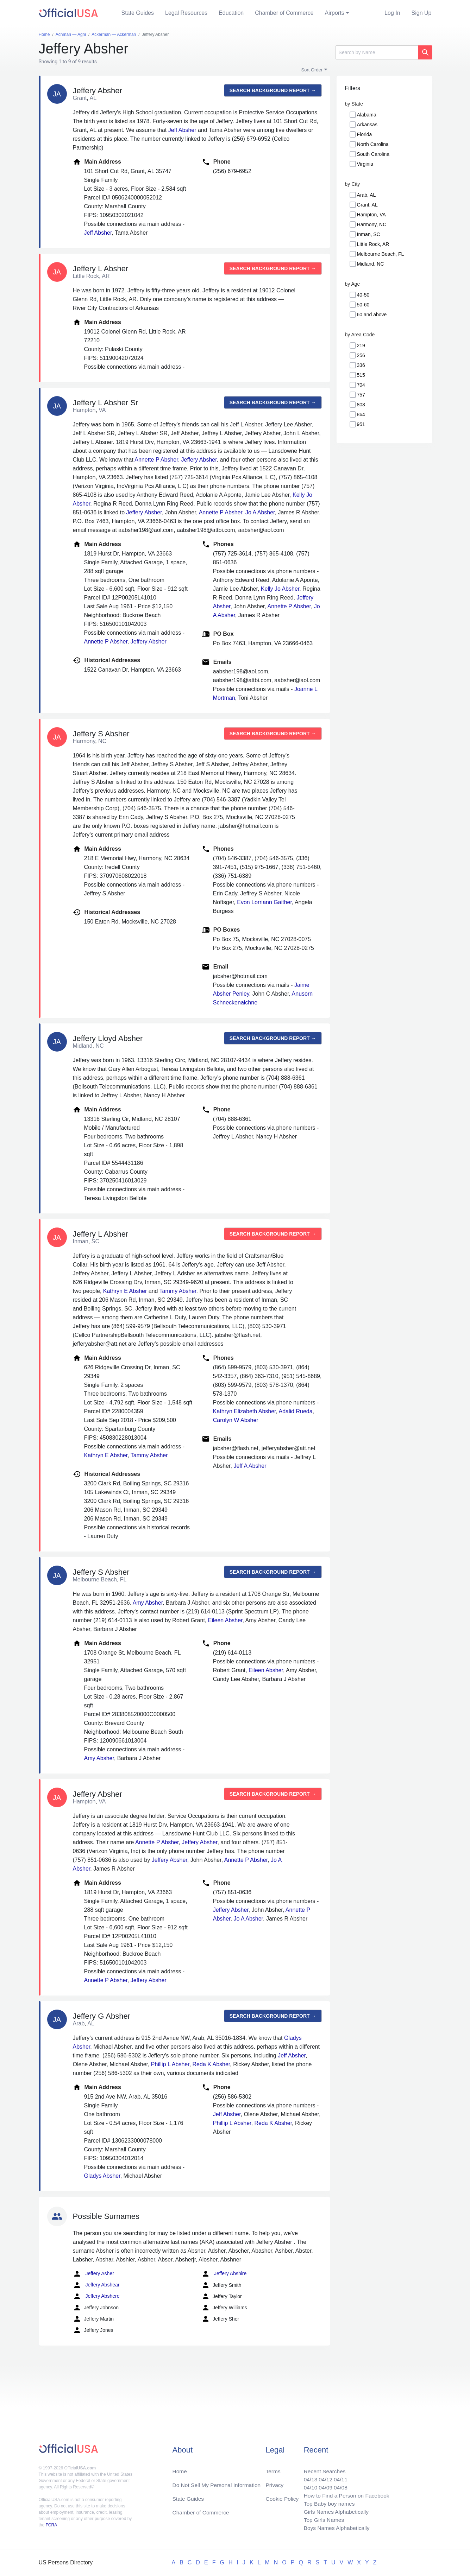 The width and height of the screenshot is (470, 2576). I want to click on Sign Up, so click(422, 13).